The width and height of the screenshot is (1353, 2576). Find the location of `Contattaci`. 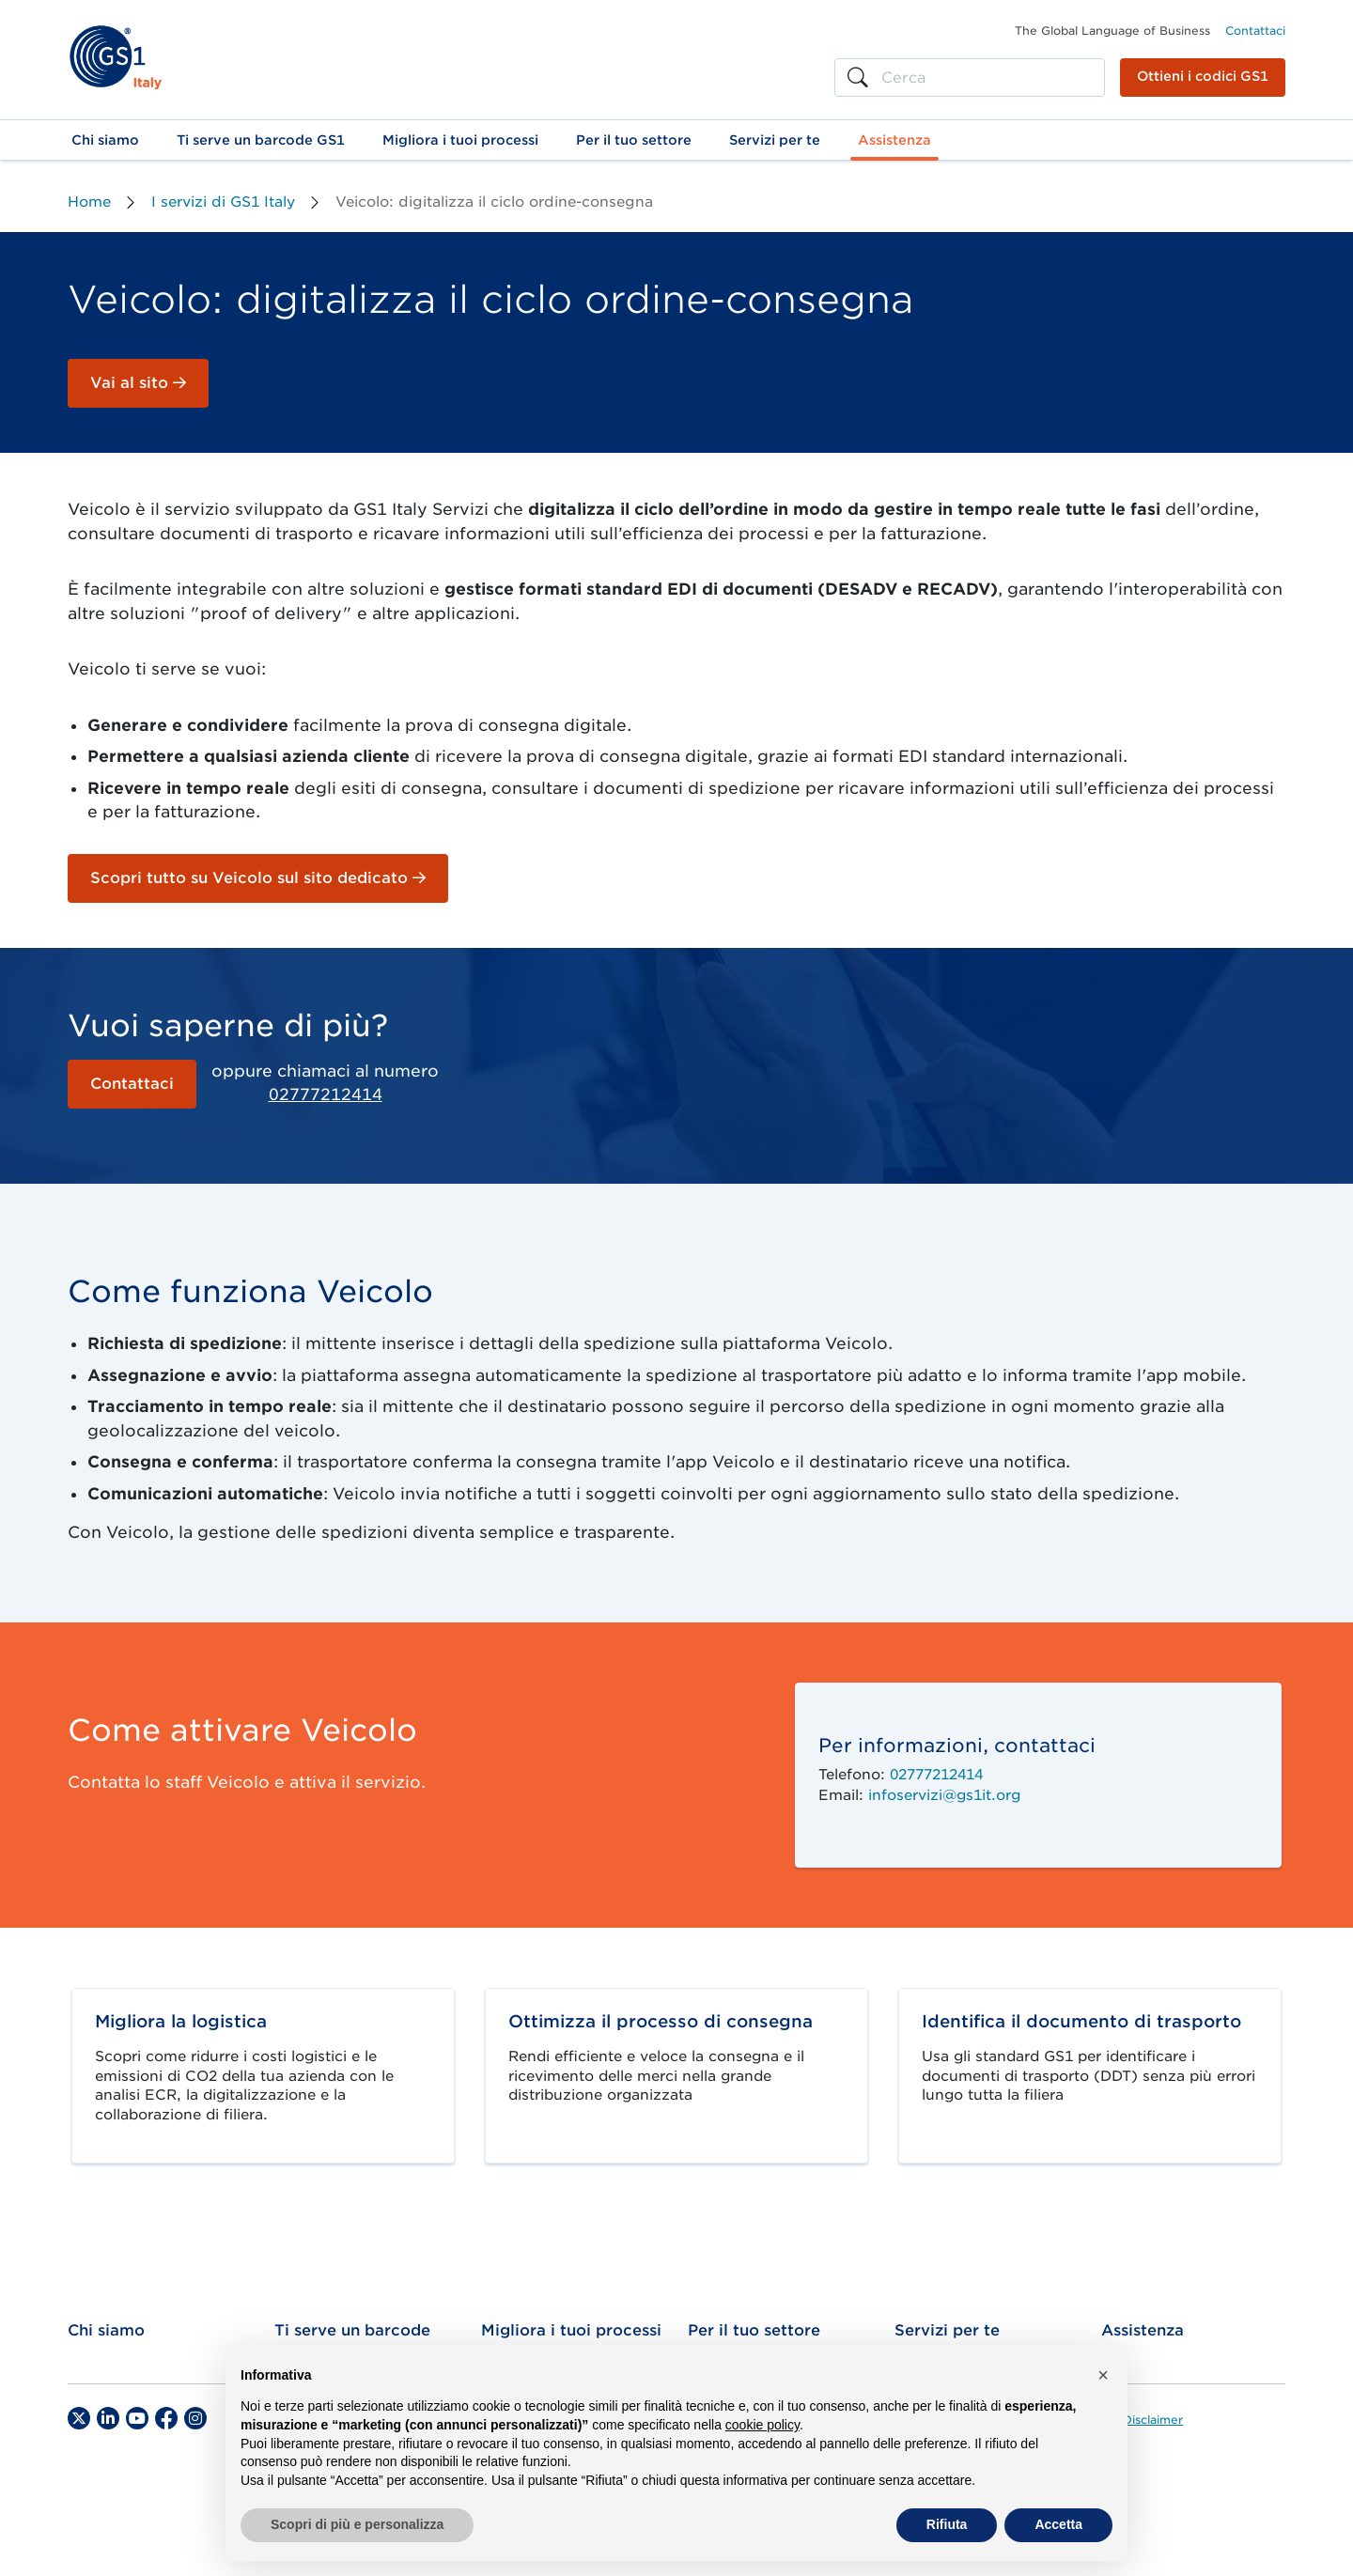

Contattaci is located at coordinates (1255, 30).